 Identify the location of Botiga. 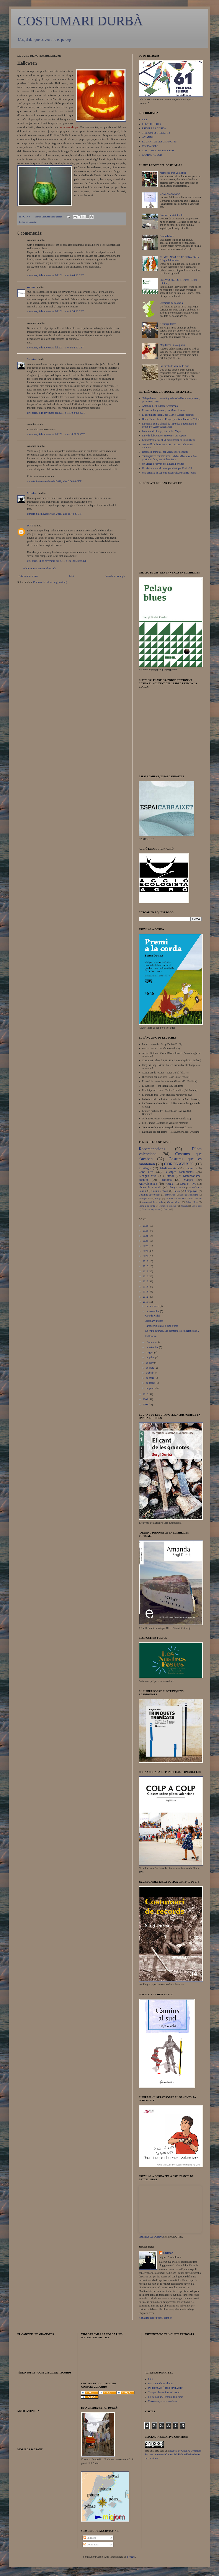
(158, 1198).